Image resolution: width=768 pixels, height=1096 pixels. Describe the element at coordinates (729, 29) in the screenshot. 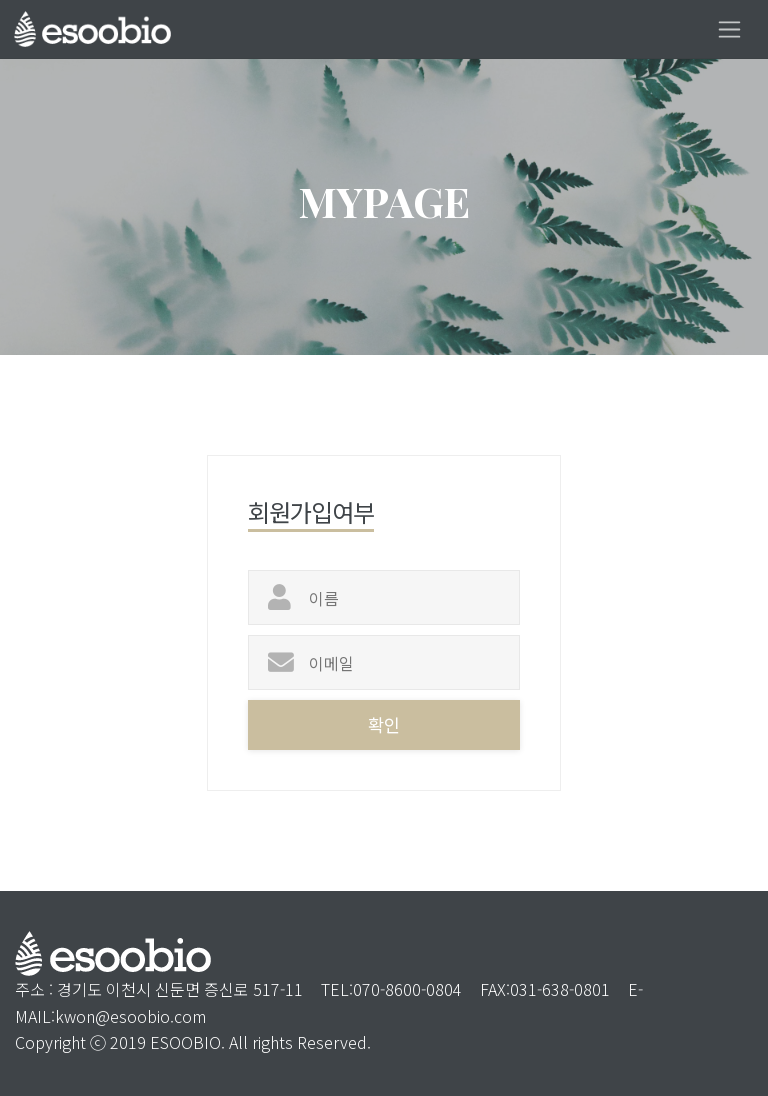

I see `[Toggle navigation]` at that location.